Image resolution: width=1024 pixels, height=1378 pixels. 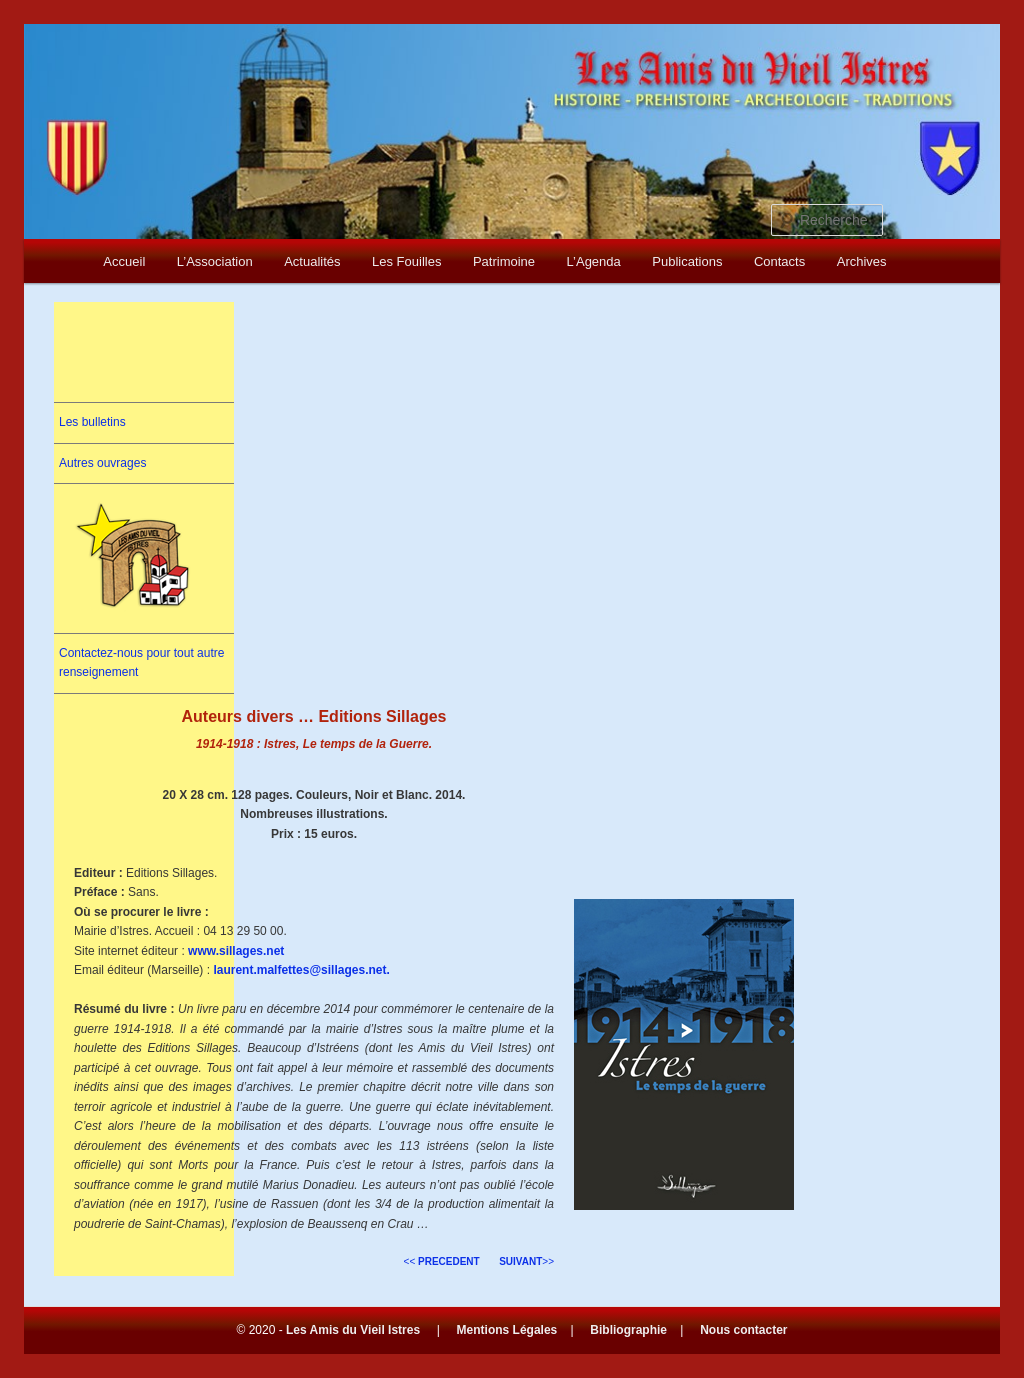 What do you see at coordinates (687, 261) in the screenshot?
I see `Publications` at bounding box center [687, 261].